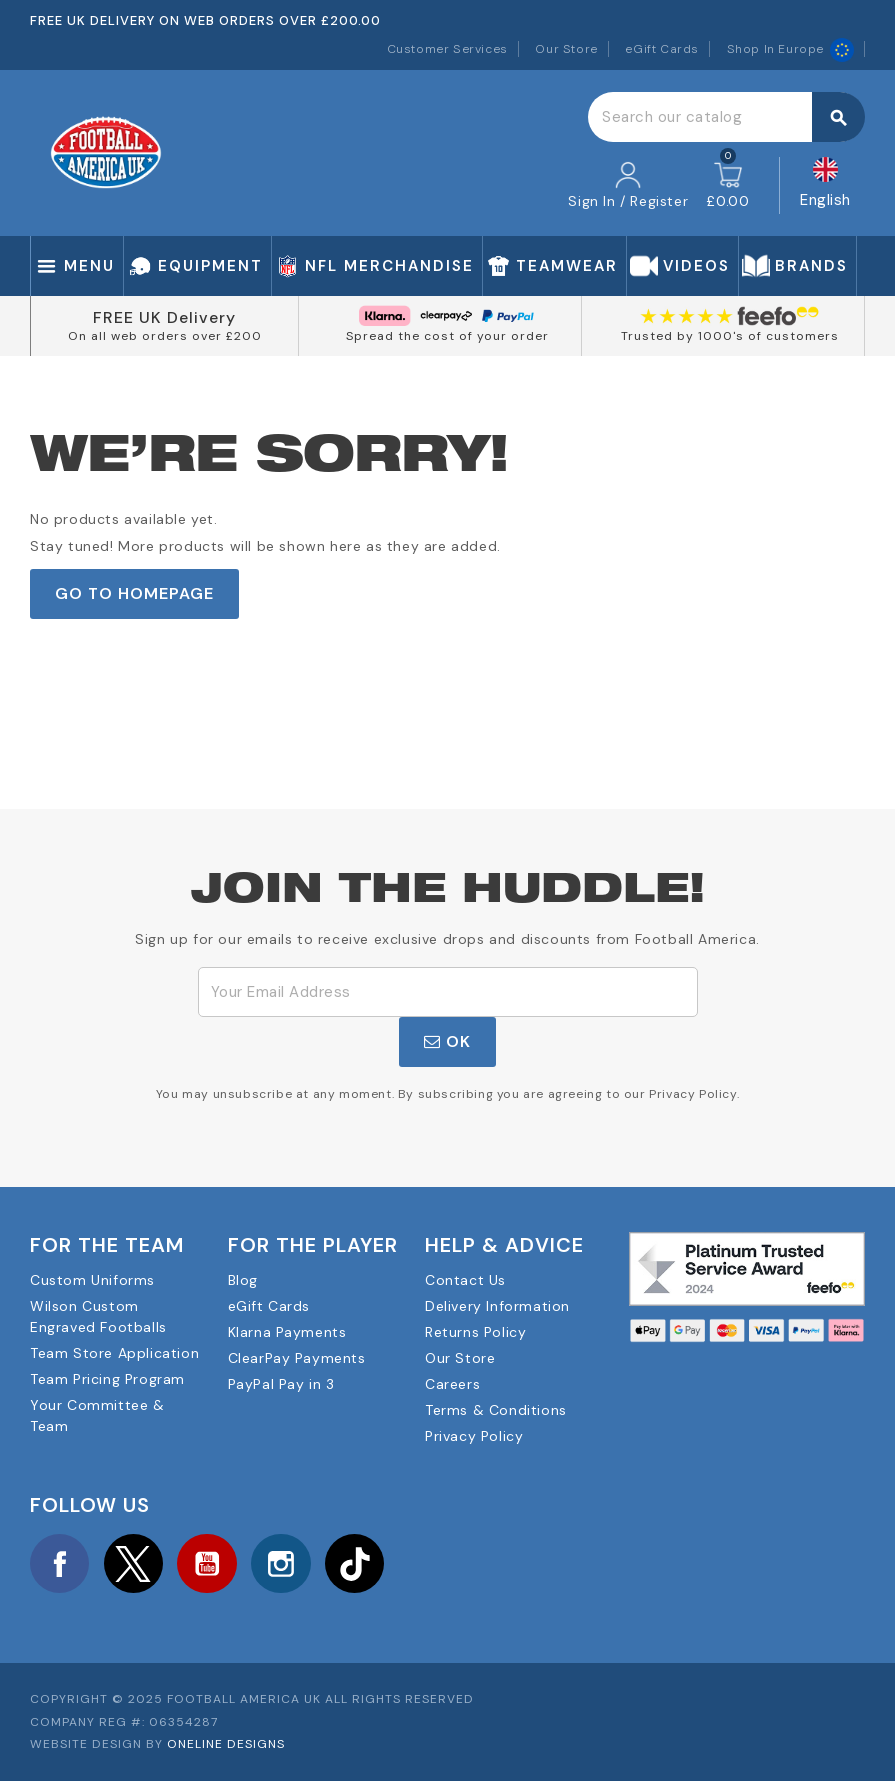 This screenshot has width=895, height=1782. Describe the element at coordinates (448, 992) in the screenshot. I see `[Email Address]` at that location.